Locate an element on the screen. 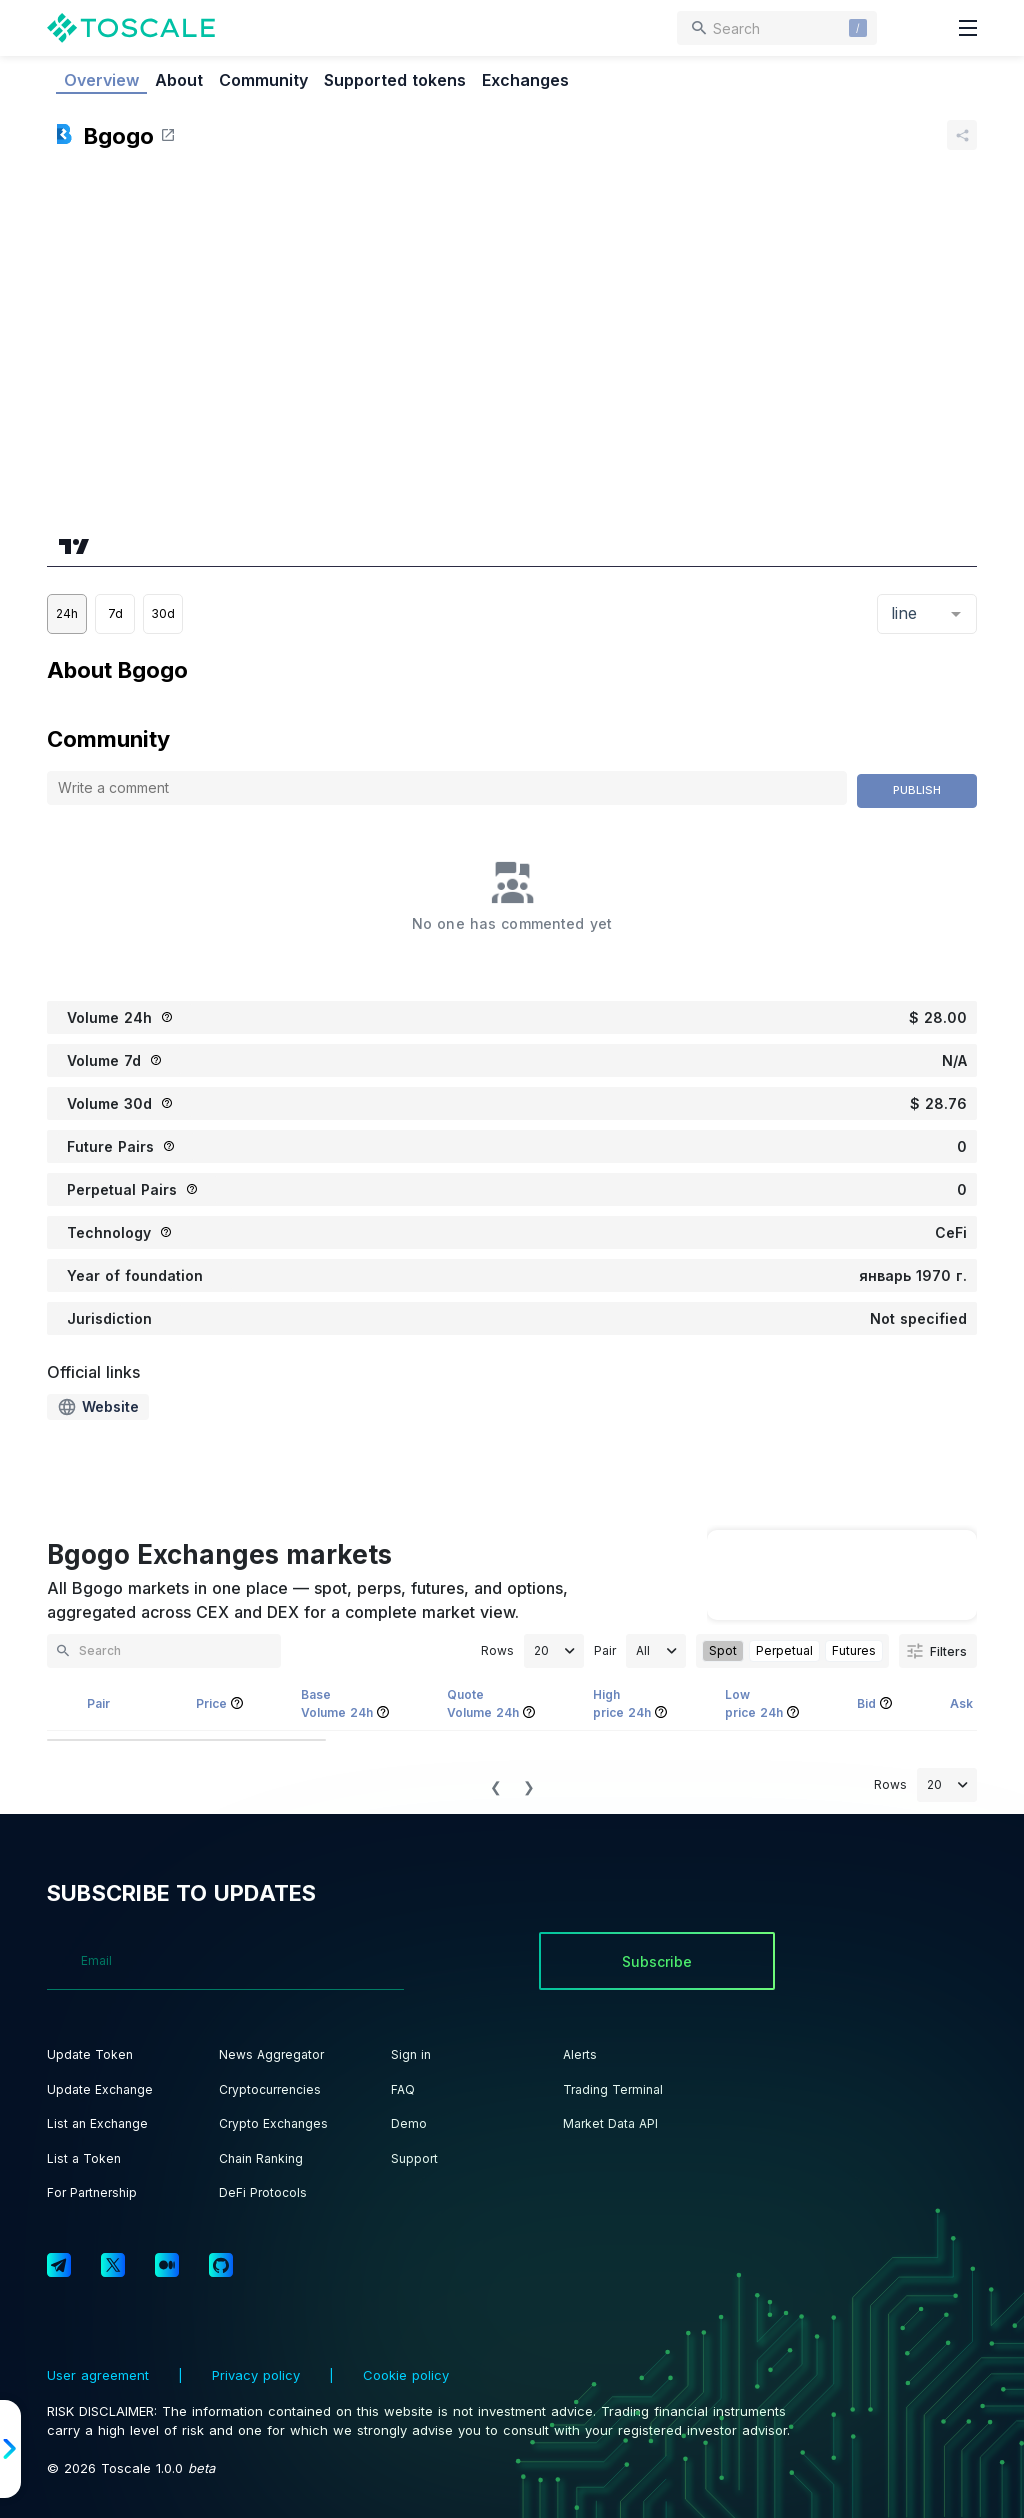 The width and height of the screenshot is (1024, 2518). About is located at coordinates (179, 80).